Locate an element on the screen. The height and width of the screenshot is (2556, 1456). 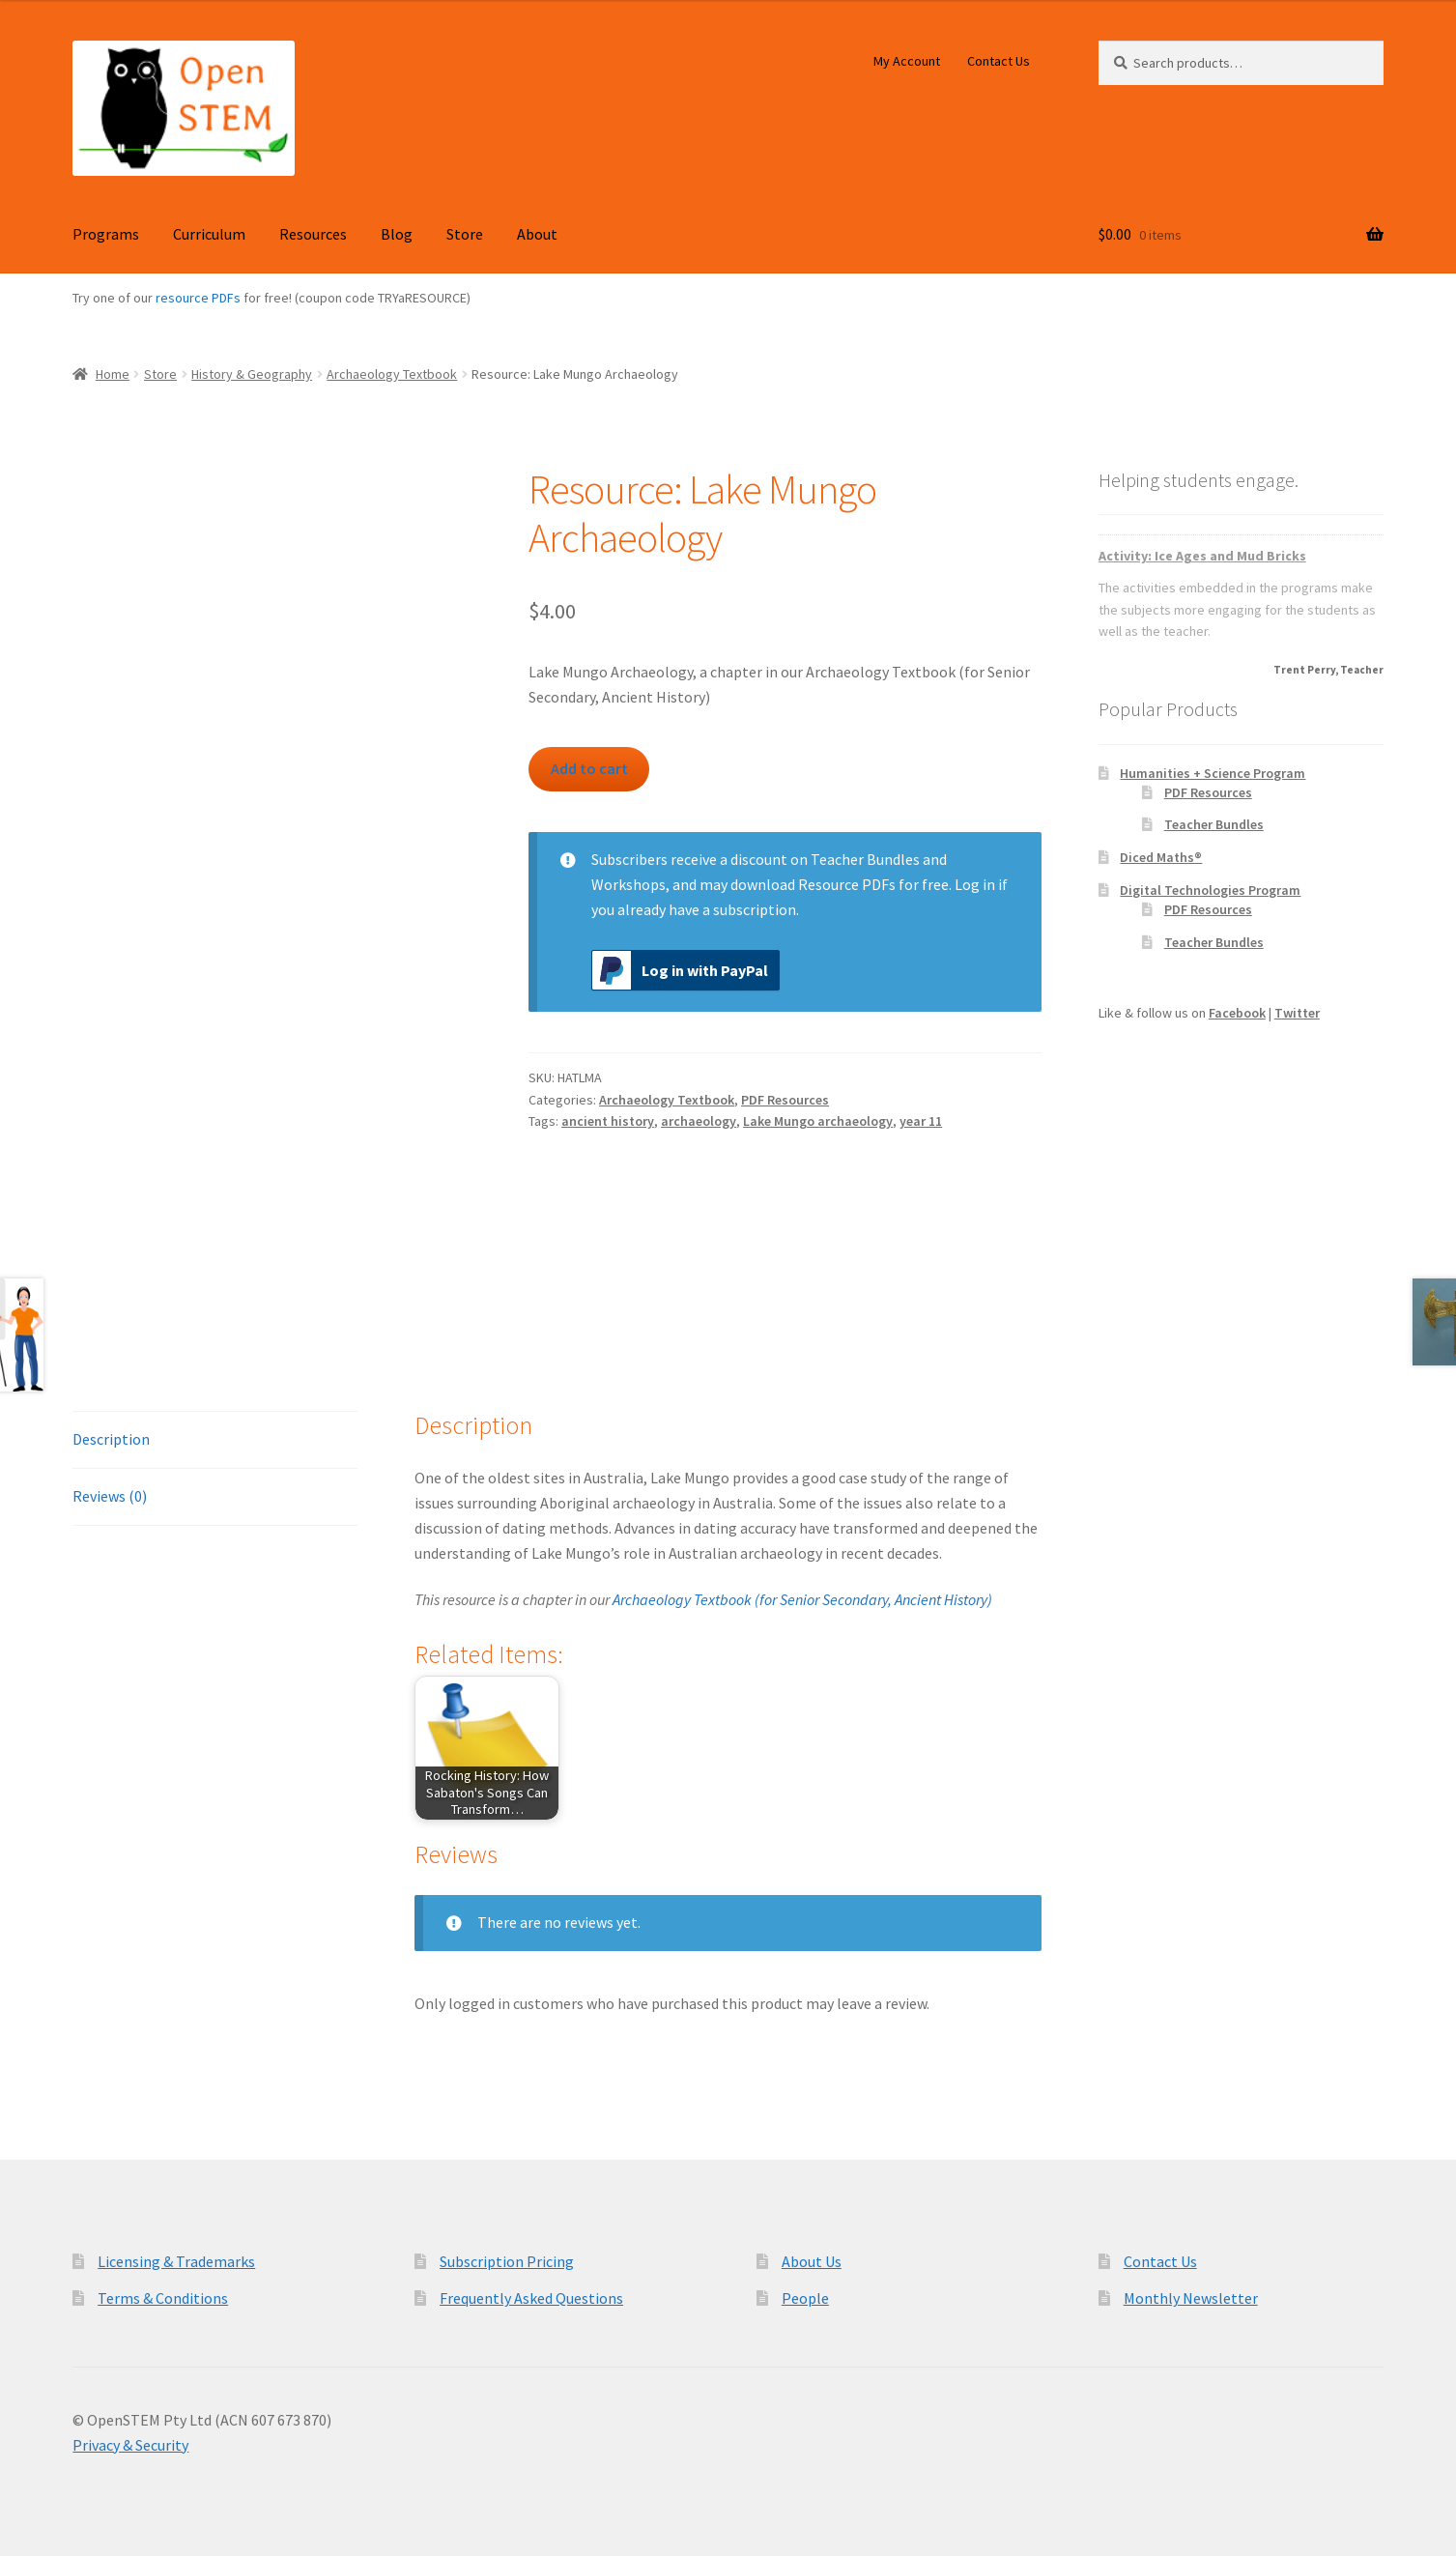
Privacy & Security is located at coordinates (130, 2445).